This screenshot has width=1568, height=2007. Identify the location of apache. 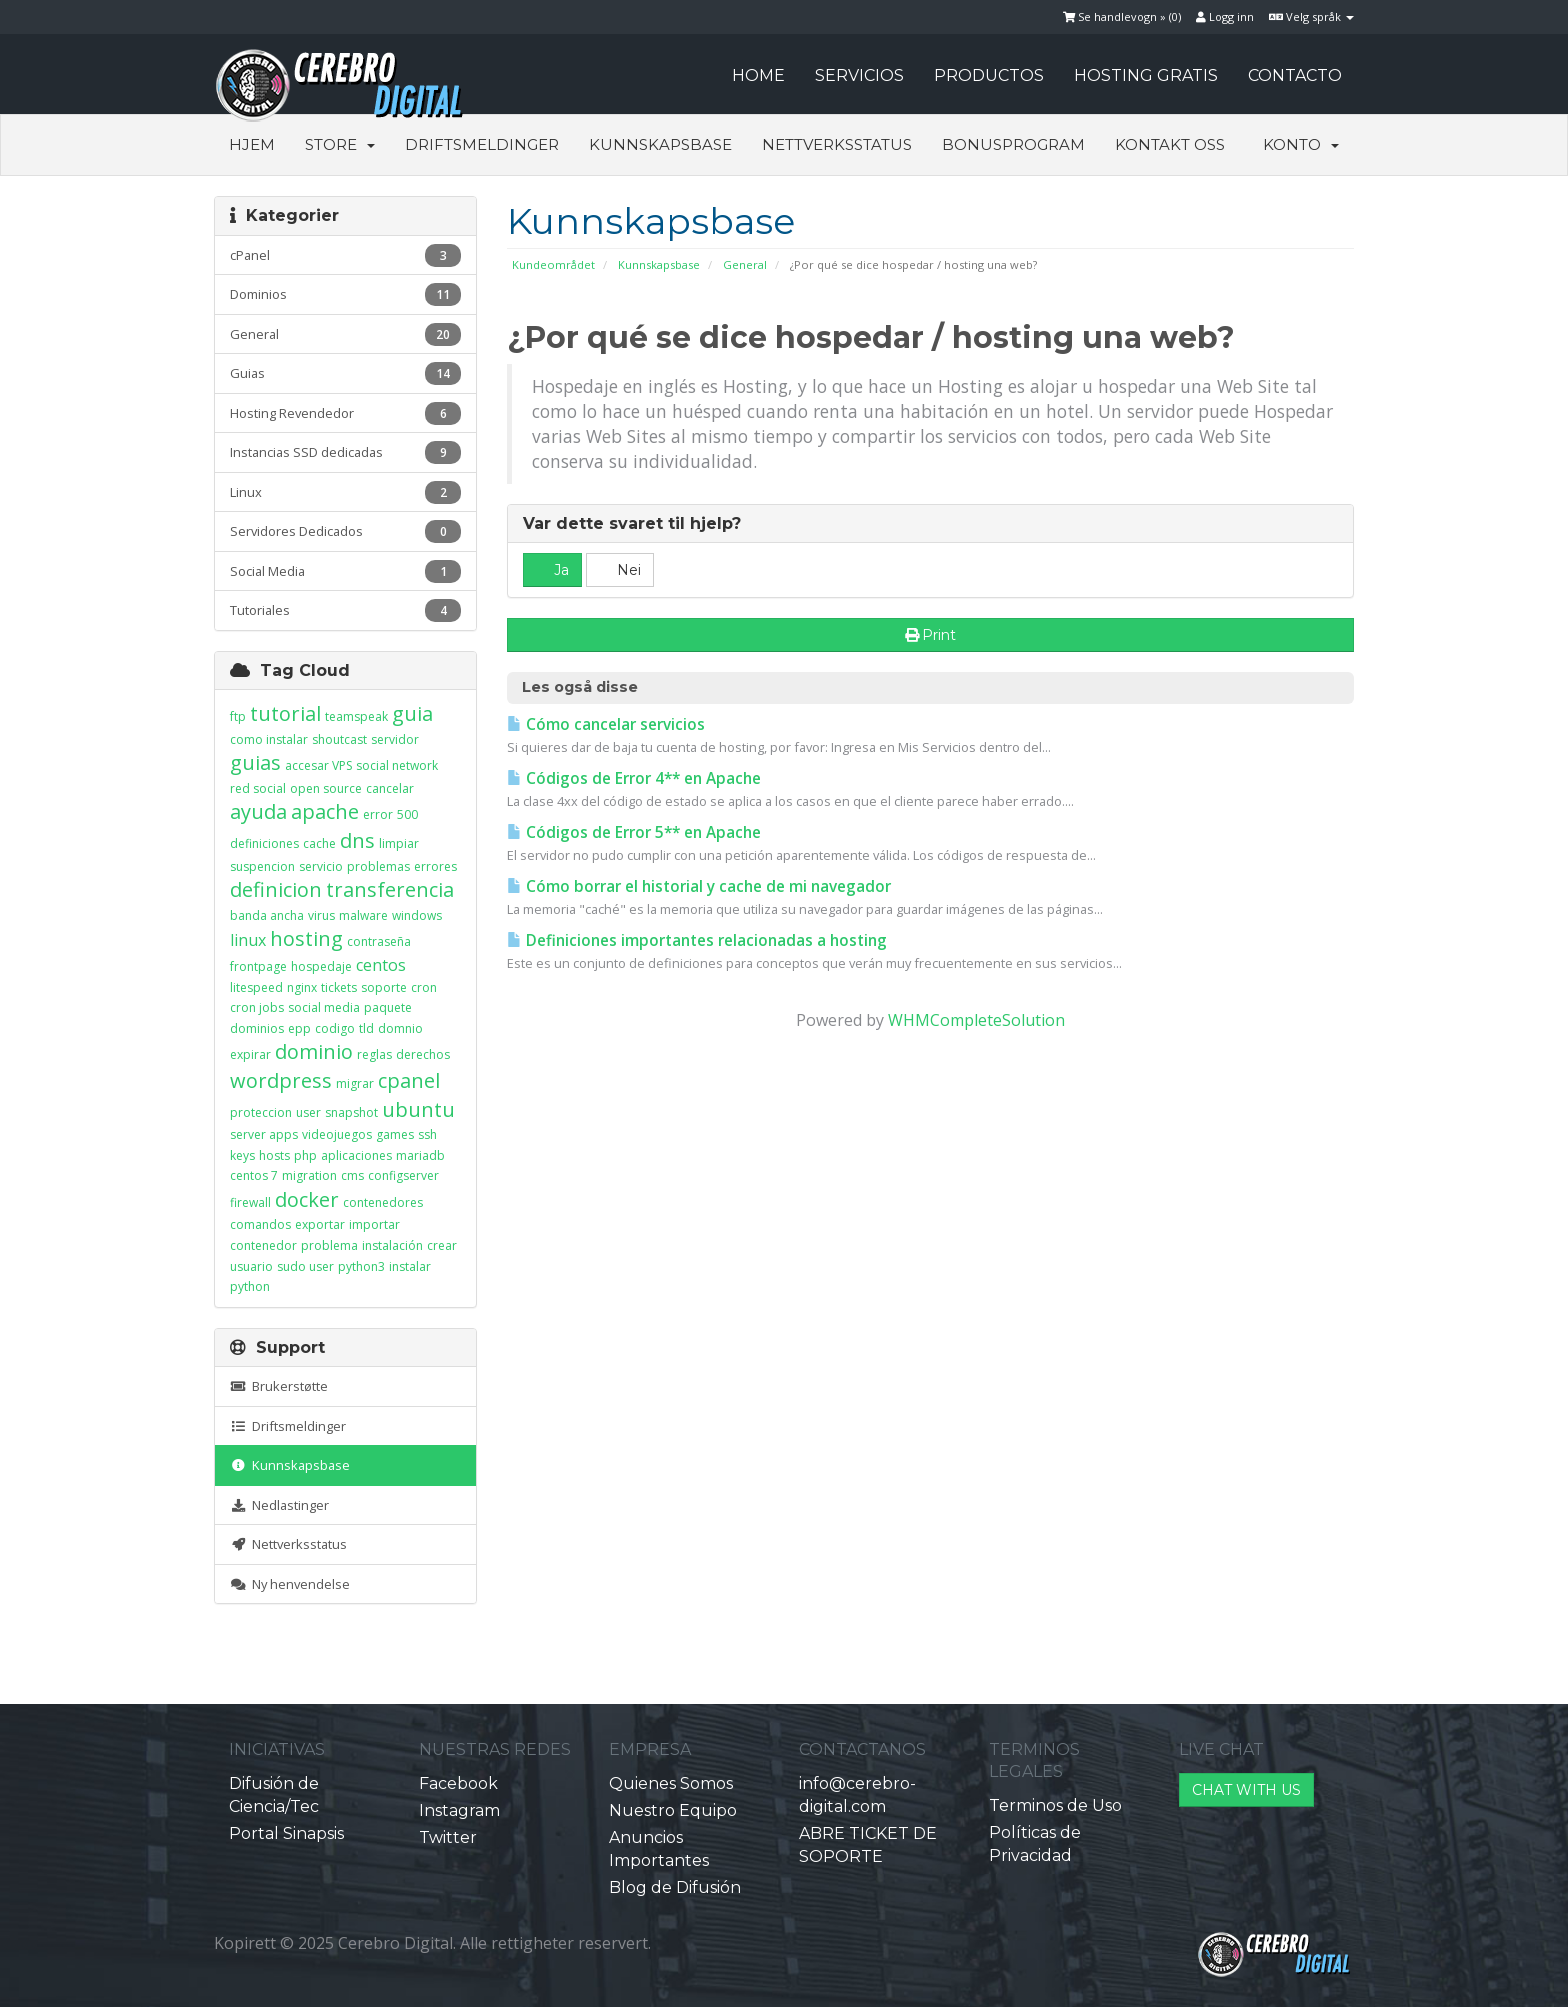
(325, 811).